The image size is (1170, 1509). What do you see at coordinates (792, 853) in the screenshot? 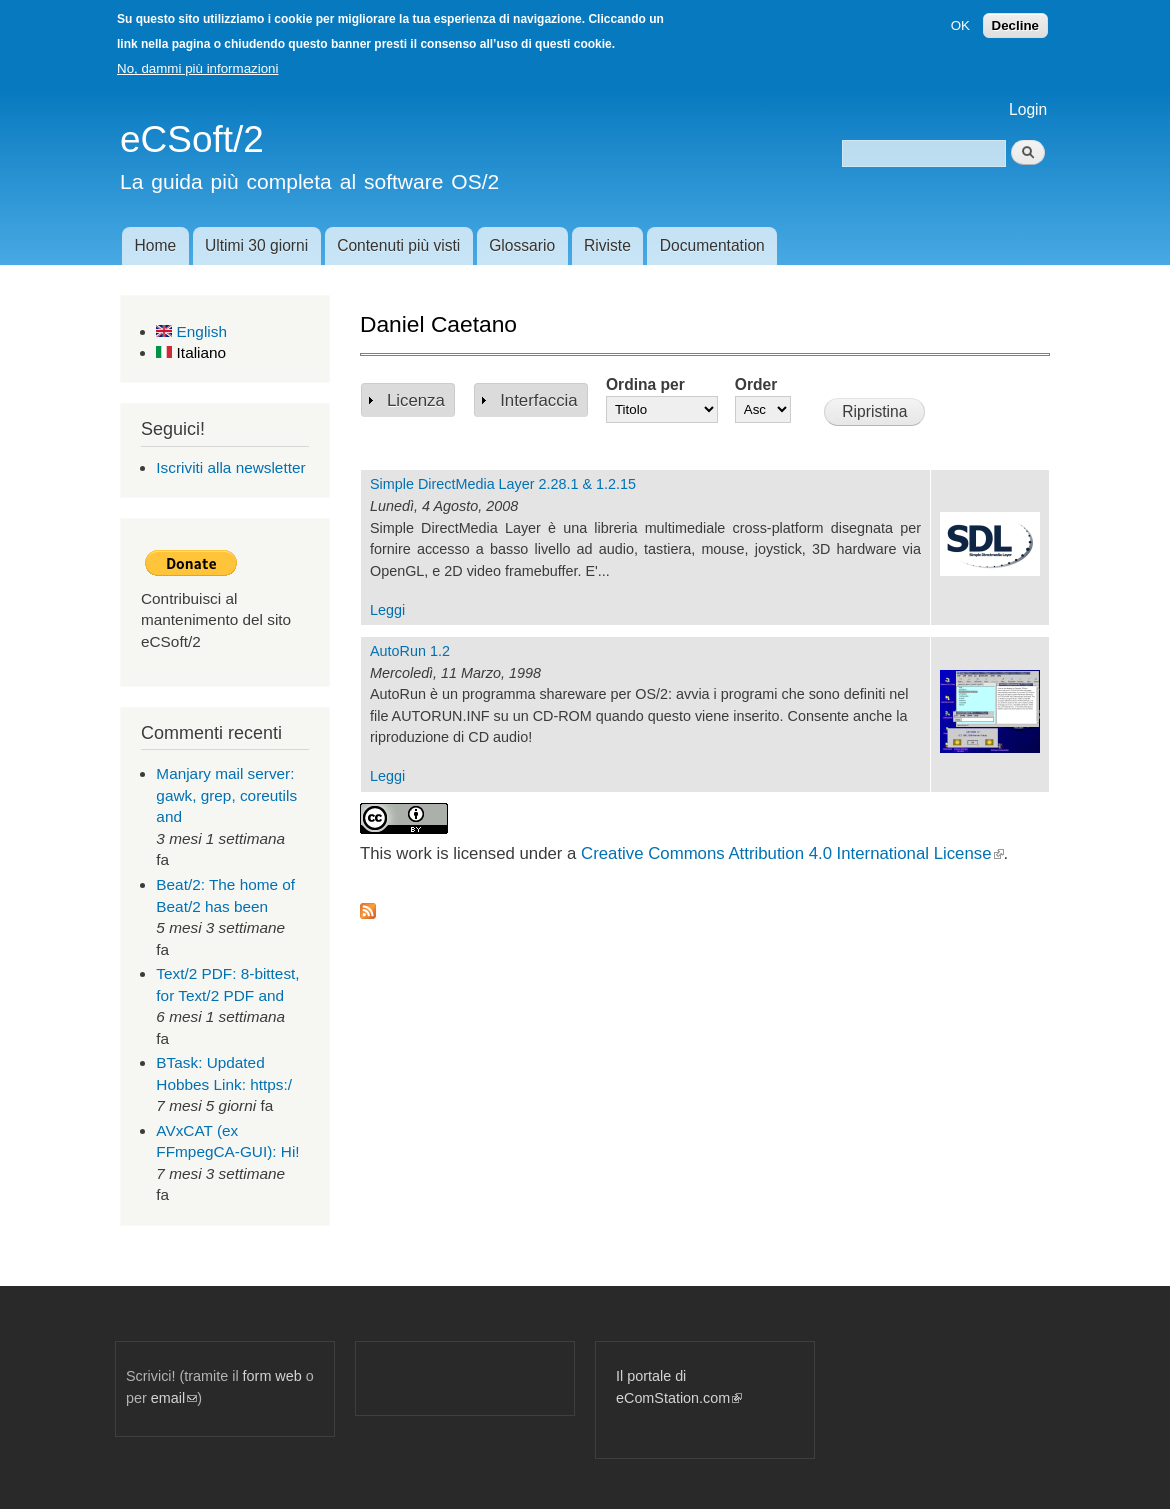
I see `Creative Commons Attribution 4.0 International License` at bounding box center [792, 853].